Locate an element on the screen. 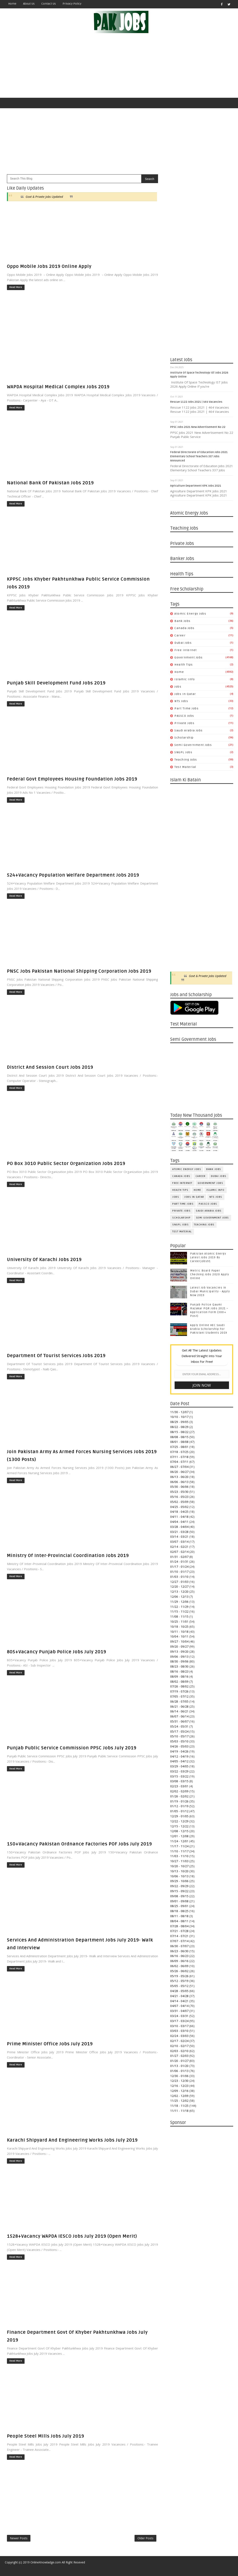  03/17 - 03/24 is located at coordinates (179, 2021).